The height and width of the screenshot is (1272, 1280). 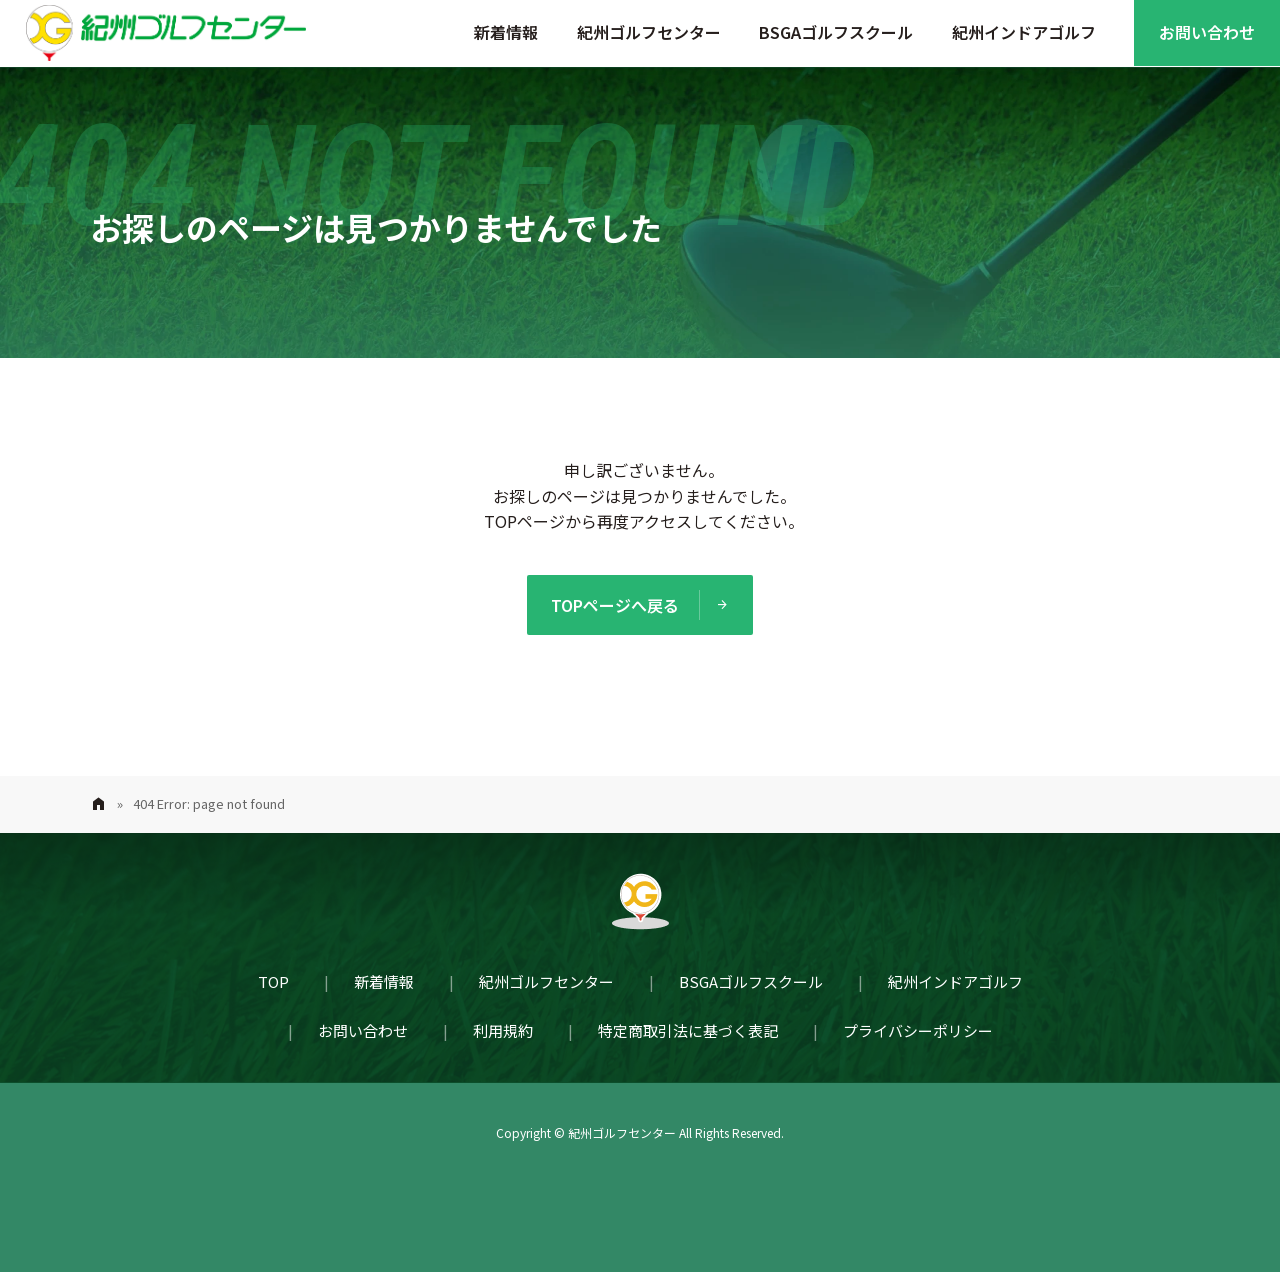 I want to click on お問い合わせ, so click(x=1207, y=32).